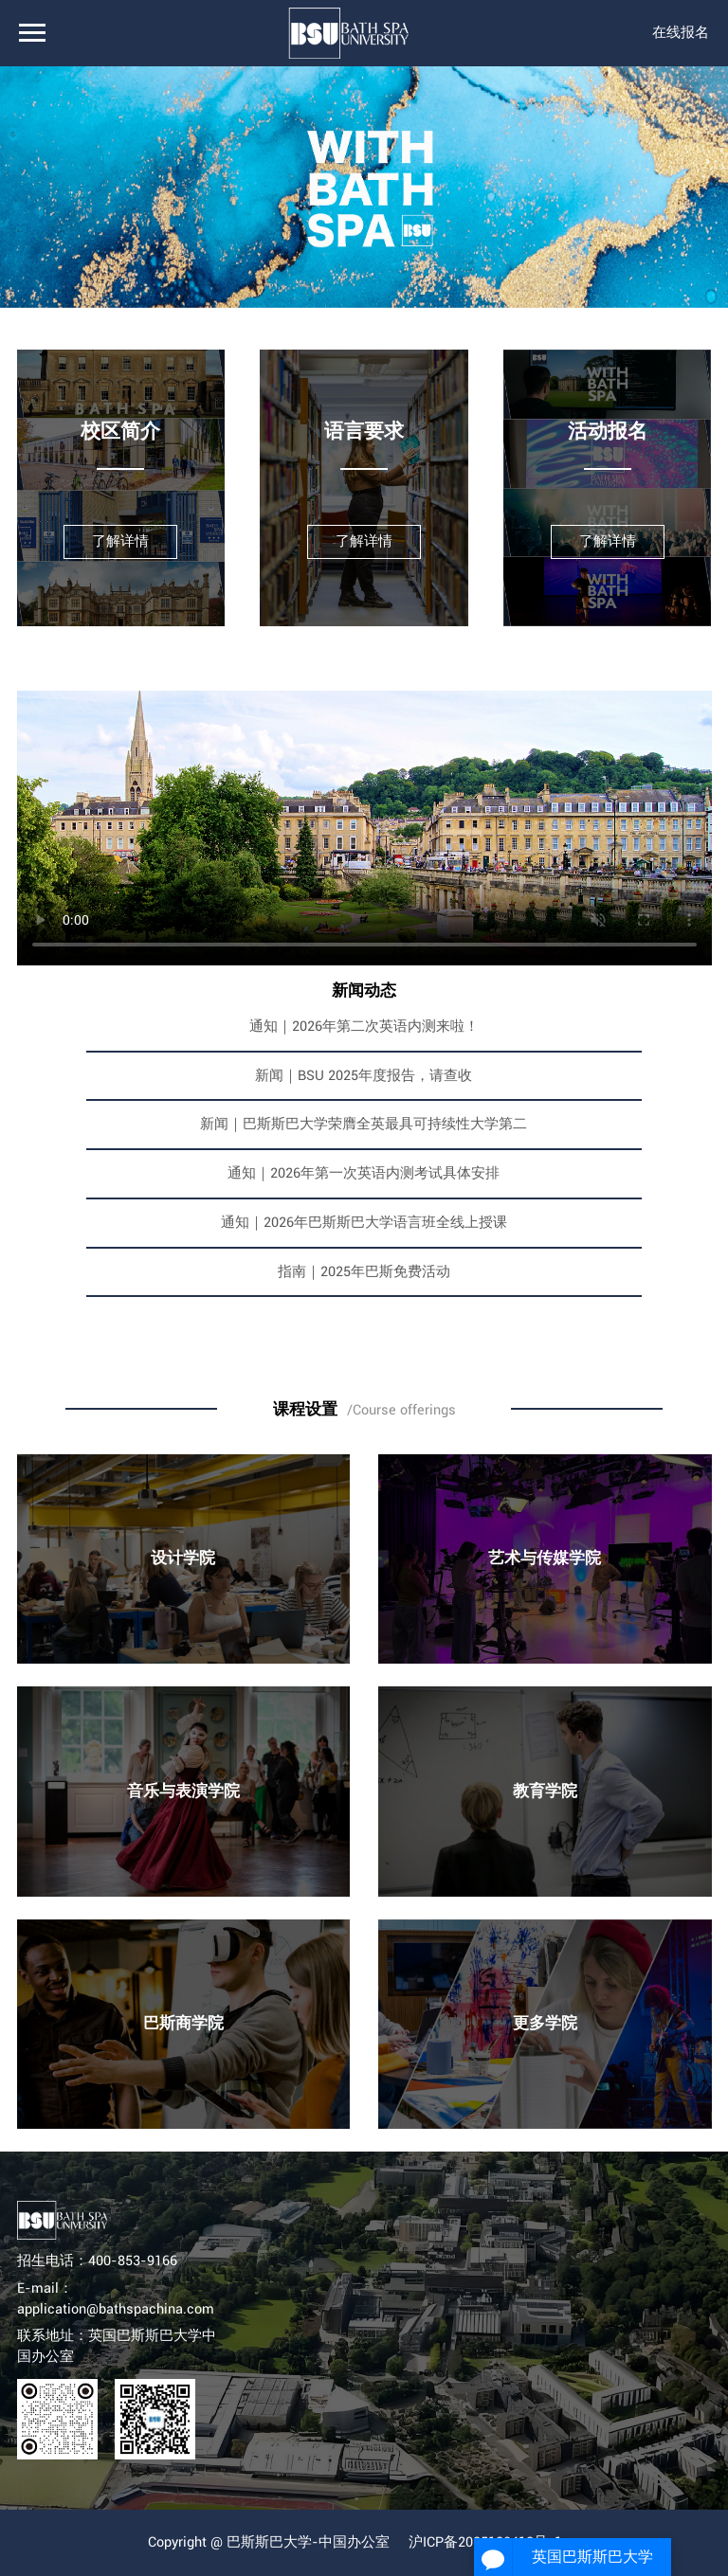  What do you see at coordinates (363, 1076) in the screenshot?
I see `新闻｜BSU 2025年度报告，请查收` at bounding box center [363, 1076].